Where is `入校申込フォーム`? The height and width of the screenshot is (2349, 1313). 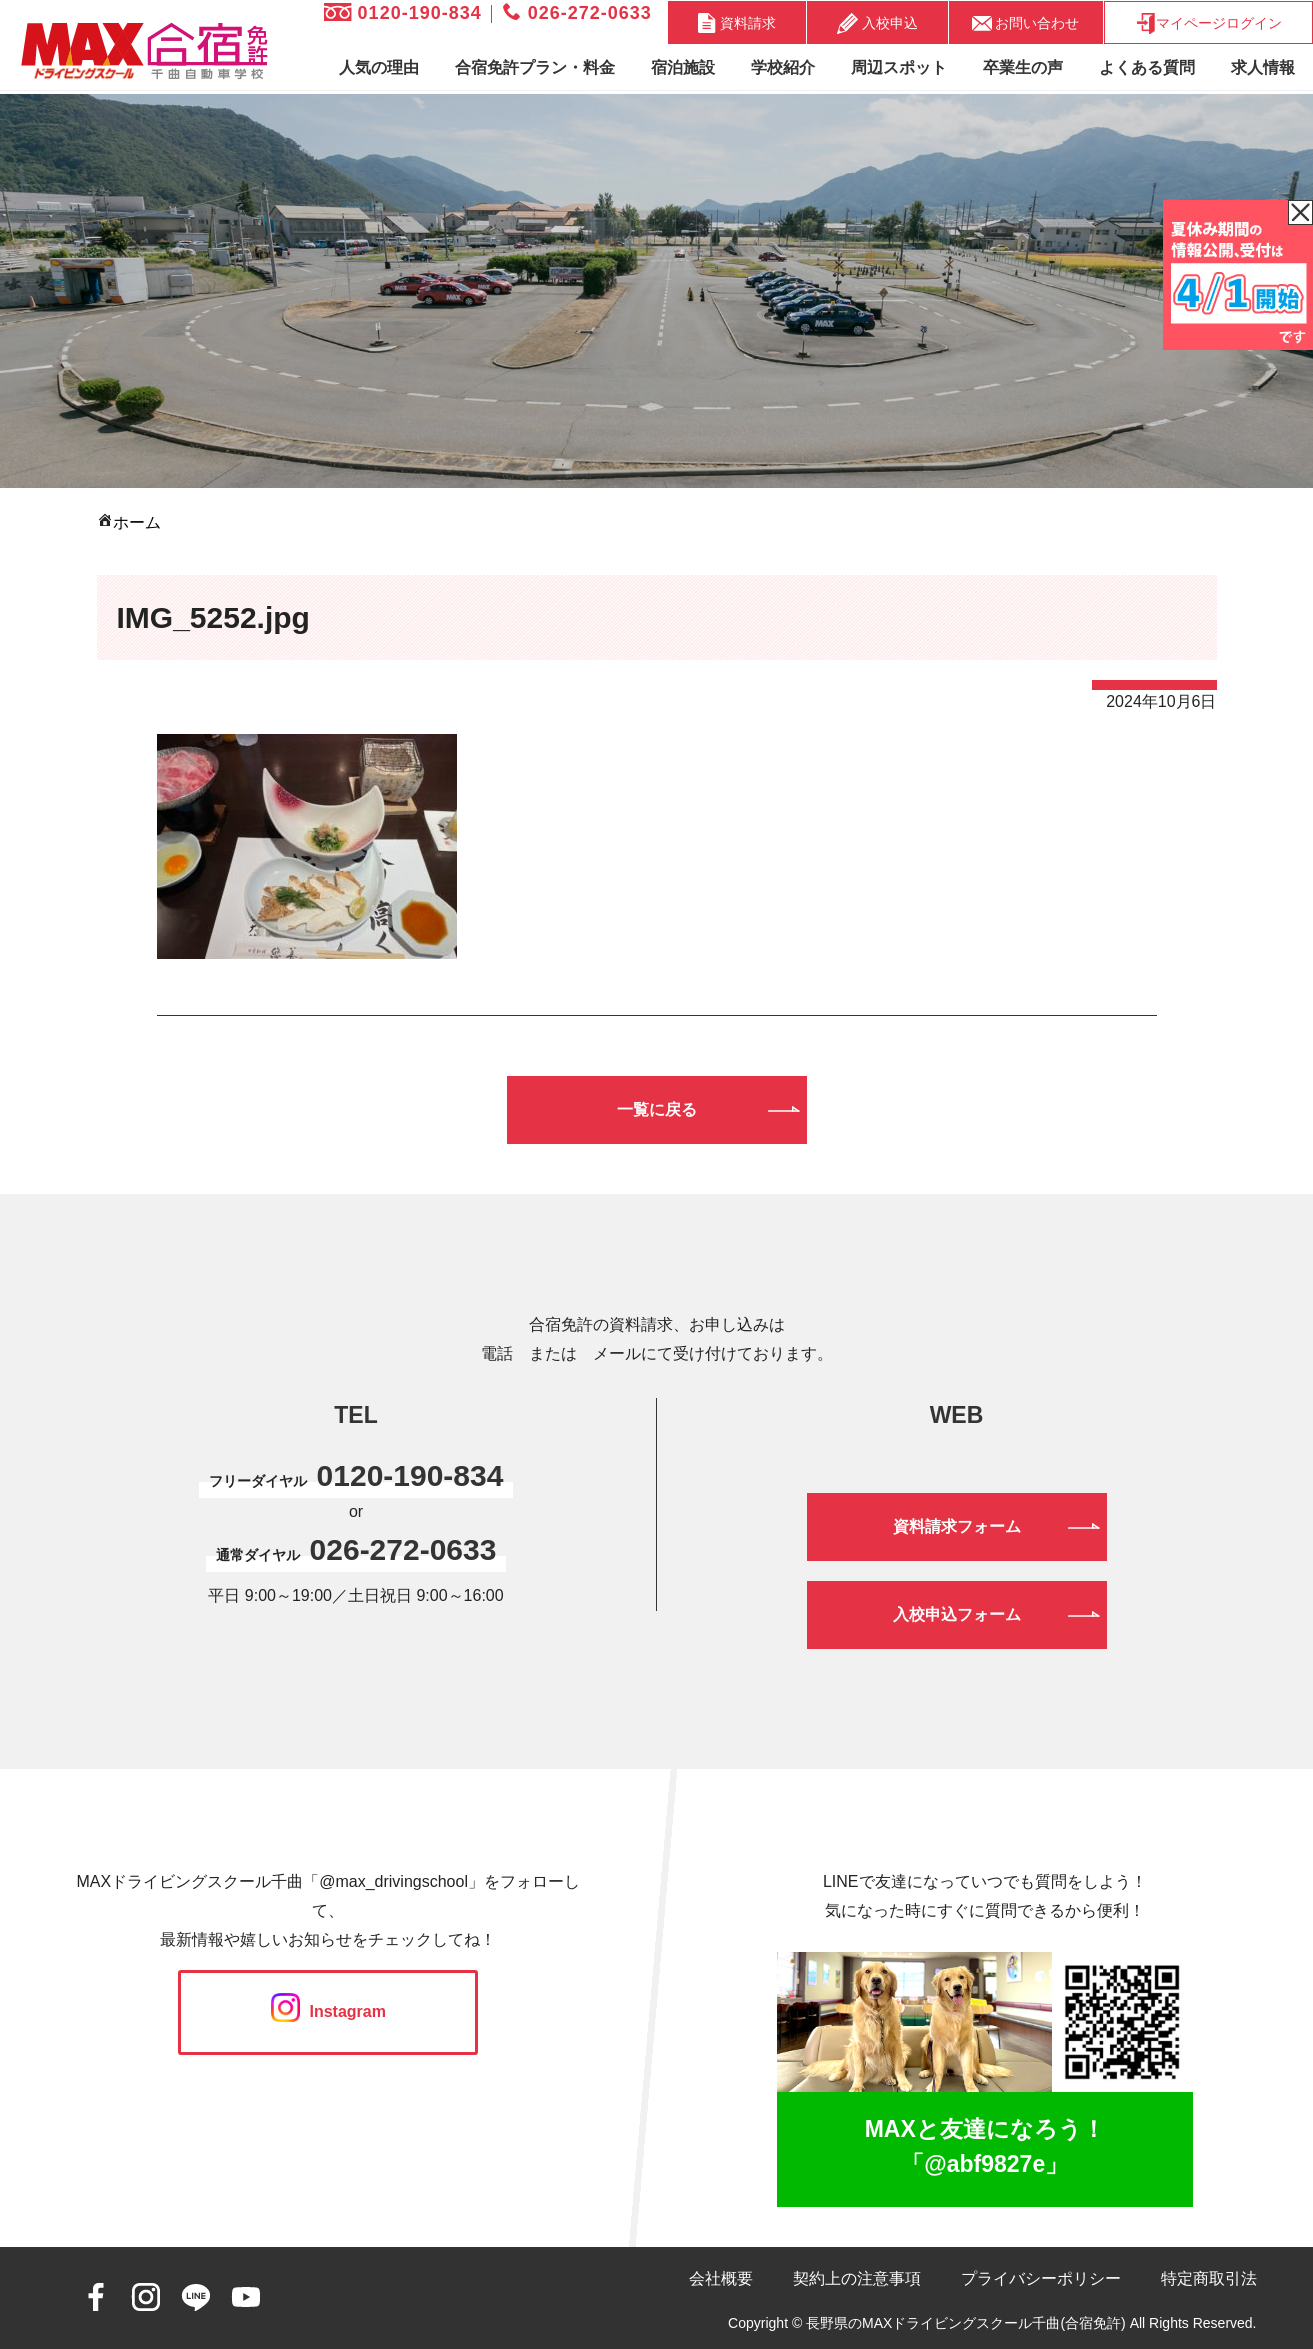
入校申込フォーム is located at coordinates (957, 1614).